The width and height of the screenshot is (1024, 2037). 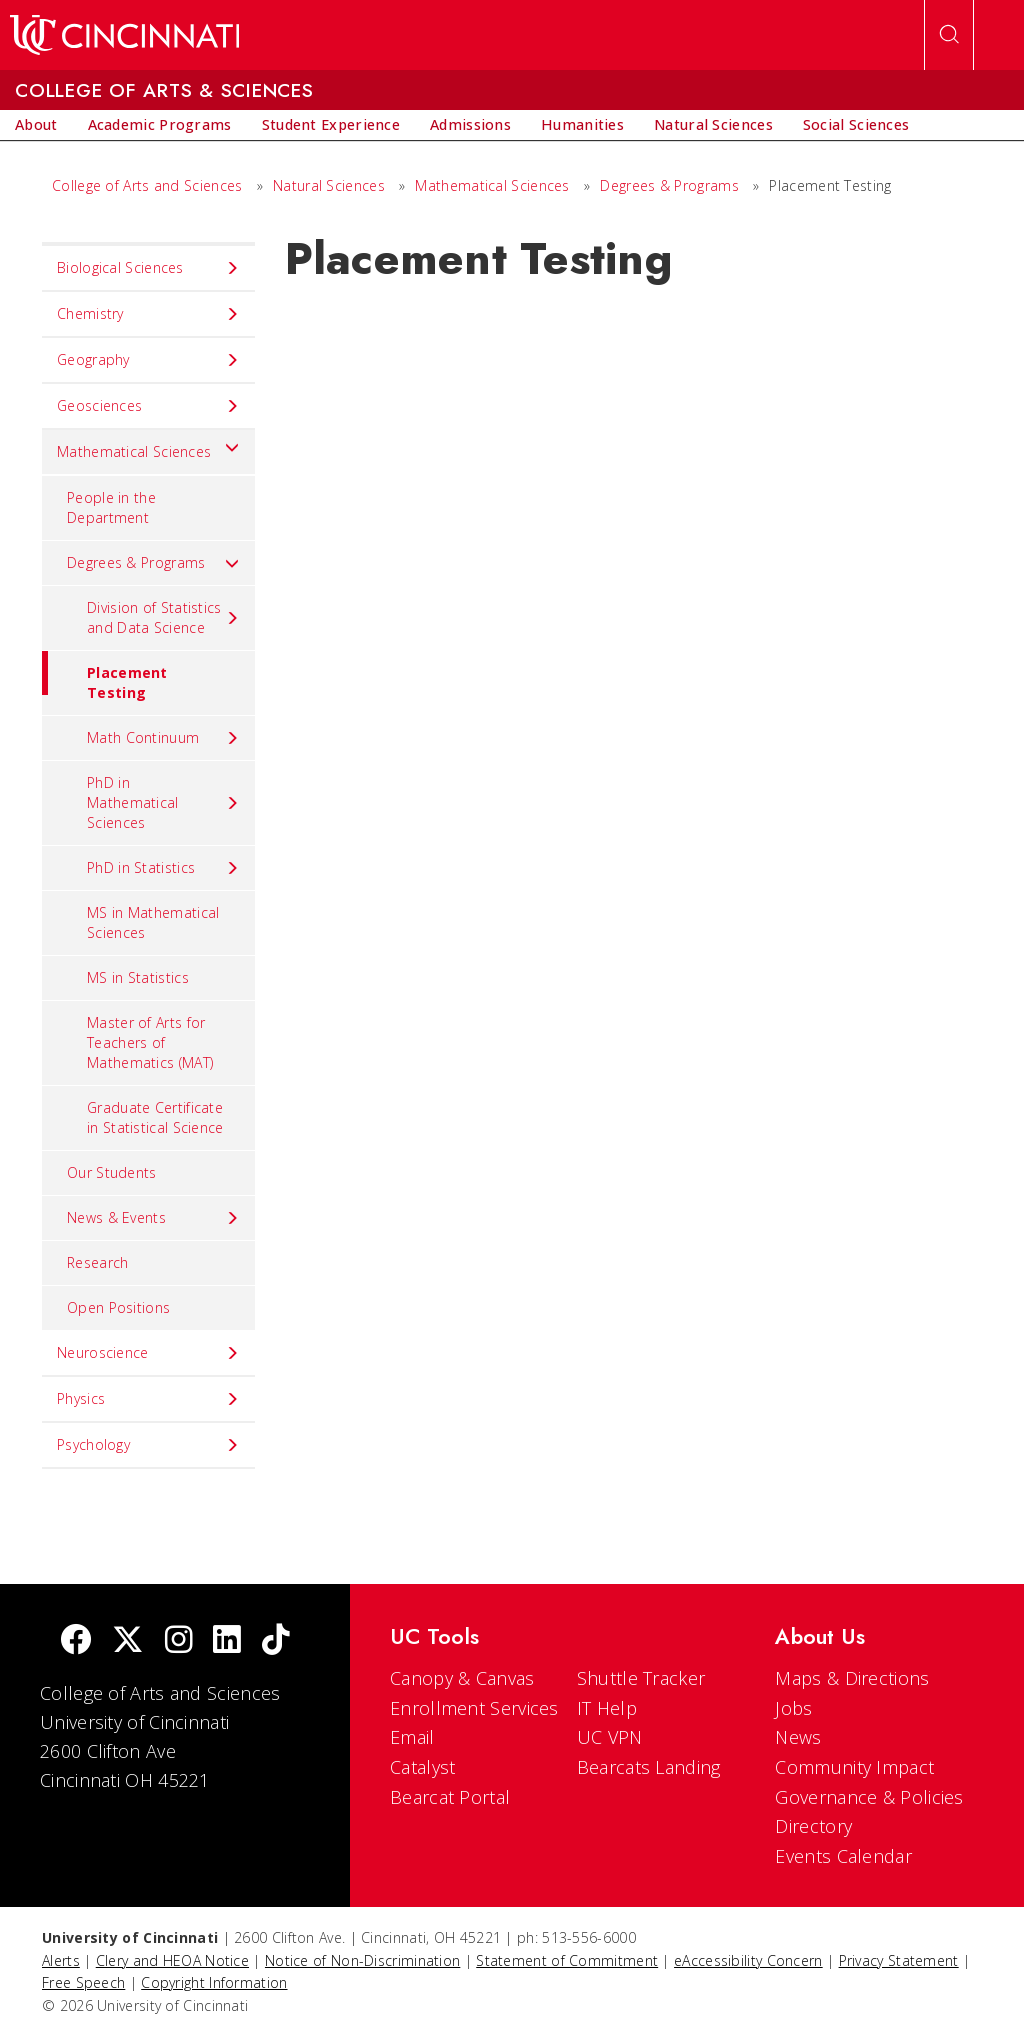 What do you see at coordinates (163, 738) in the screenshot?
I see `Math Continuum [menuitem]` at bounding box center [163, 738].